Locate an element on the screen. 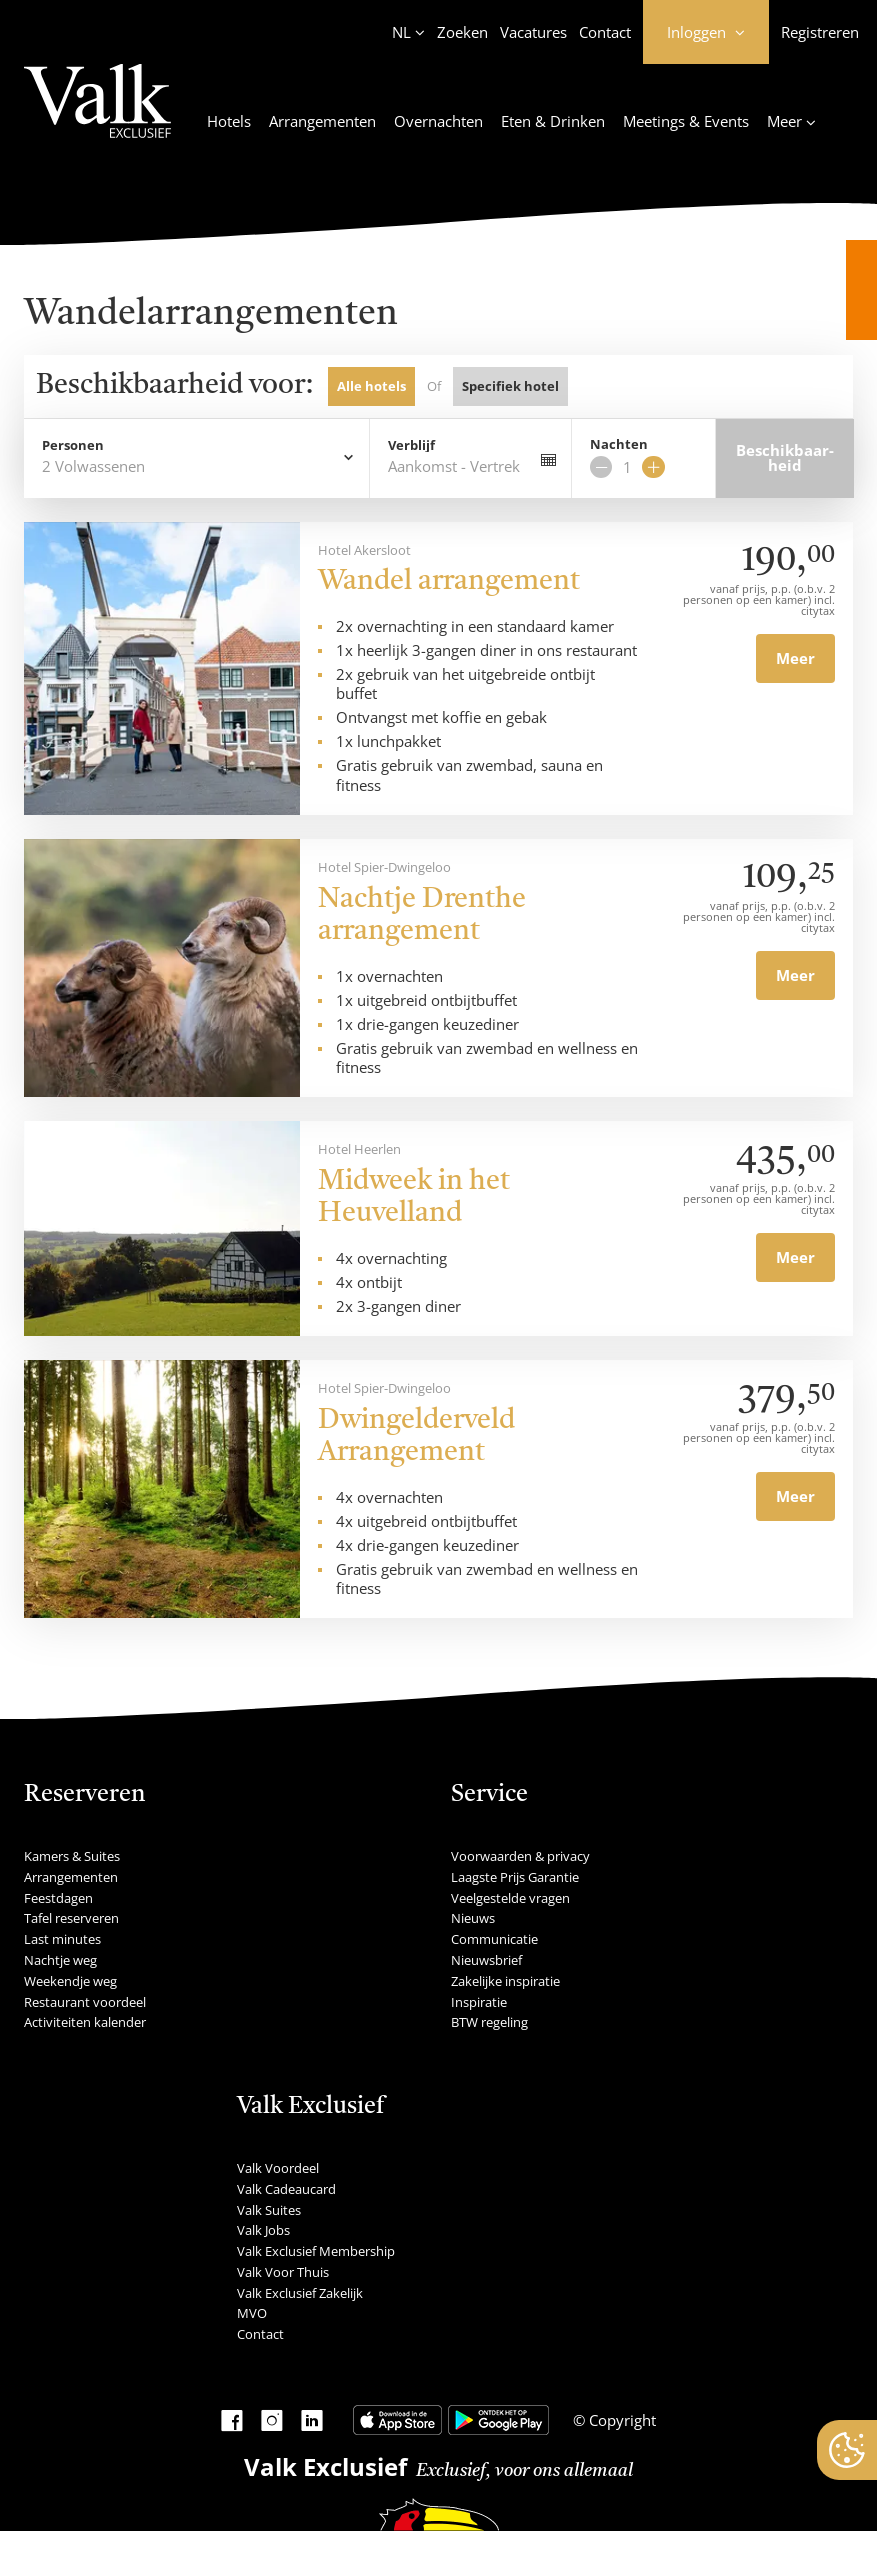 Image resolution: width=877 pixels, height=2570 pixels. Arrangementen is located at coordinates (322, 121).